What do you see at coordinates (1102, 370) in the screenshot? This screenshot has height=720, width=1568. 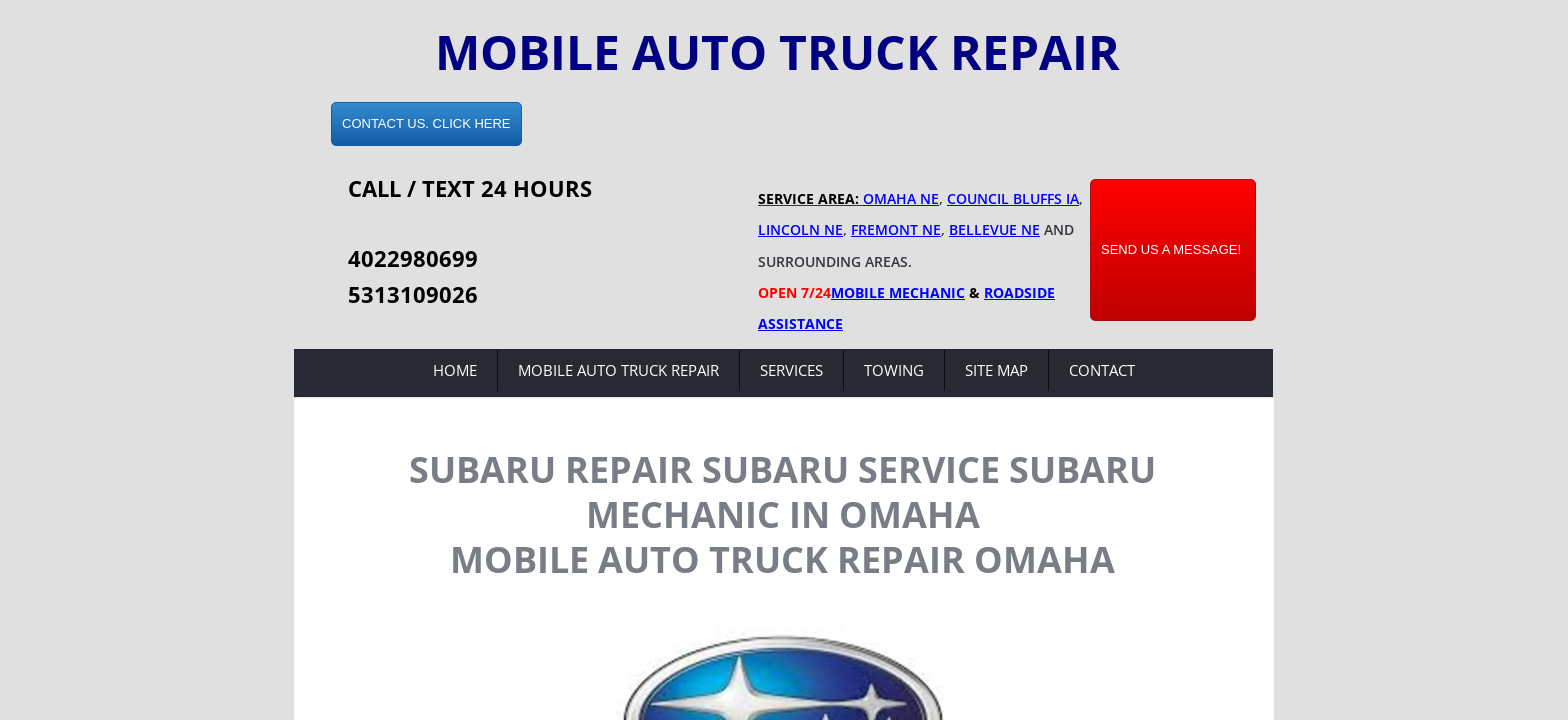 I see `Contact` at bounding box center [1102, 370].